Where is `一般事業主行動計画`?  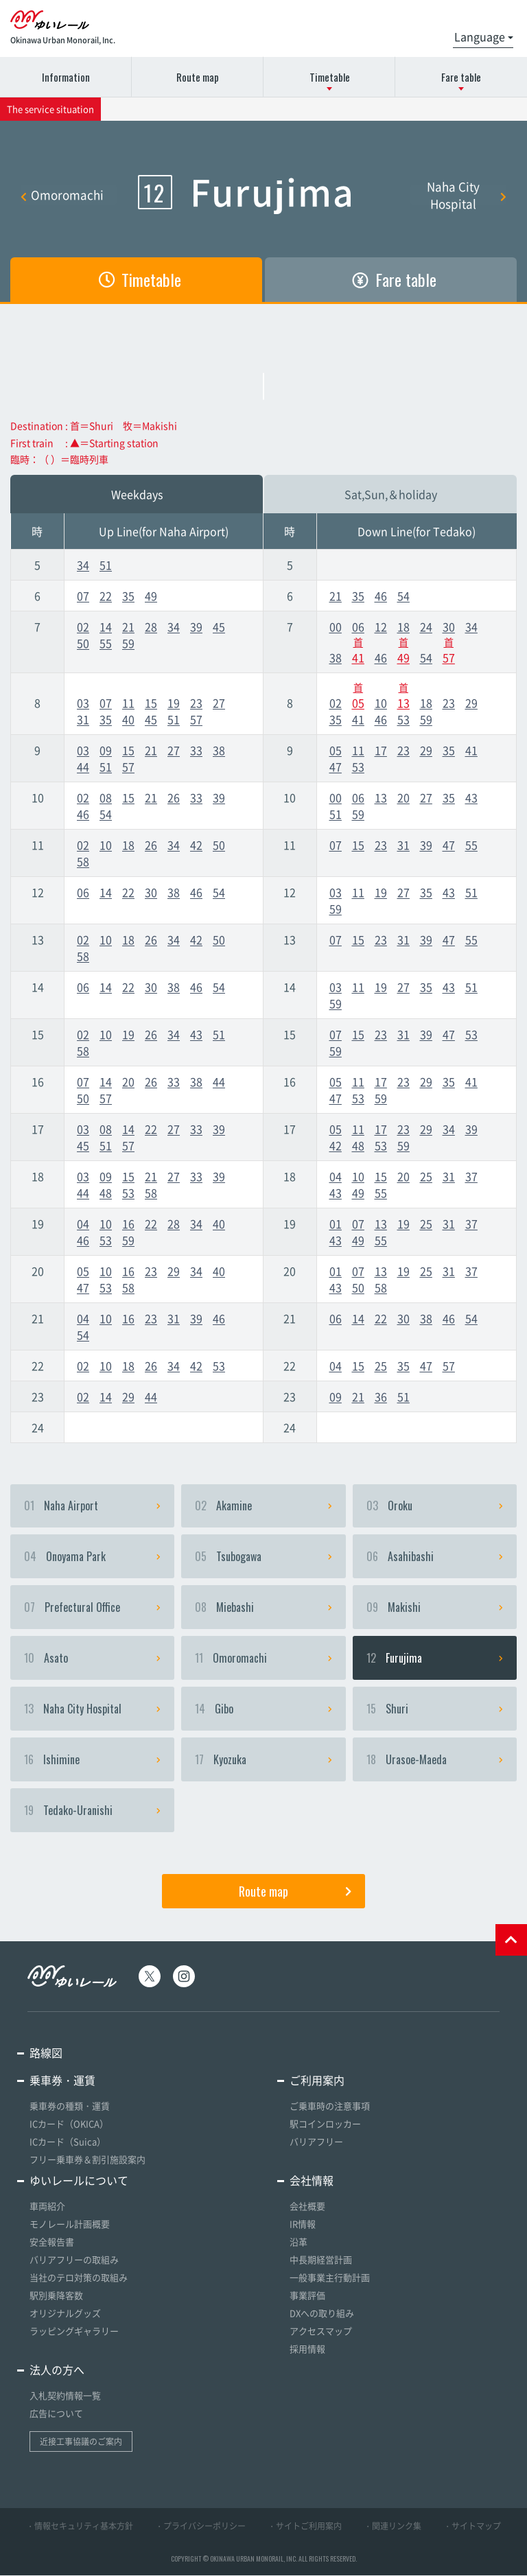 一般事業主行動計画 is located at coordinates (330, 2277).